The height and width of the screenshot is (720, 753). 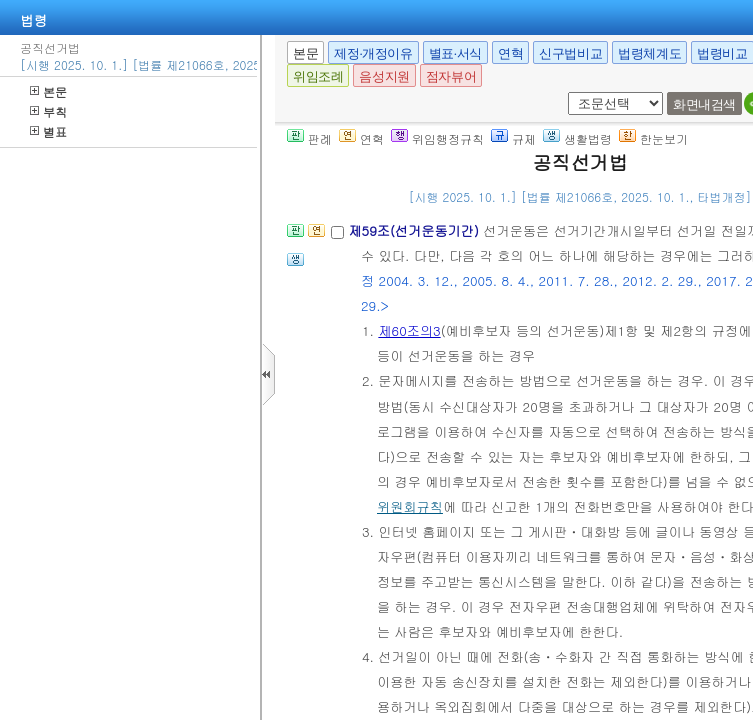 What do you see at coordinates (510, 53) in the screenshot?
I see `연혁` at bounding box center [510, 53].